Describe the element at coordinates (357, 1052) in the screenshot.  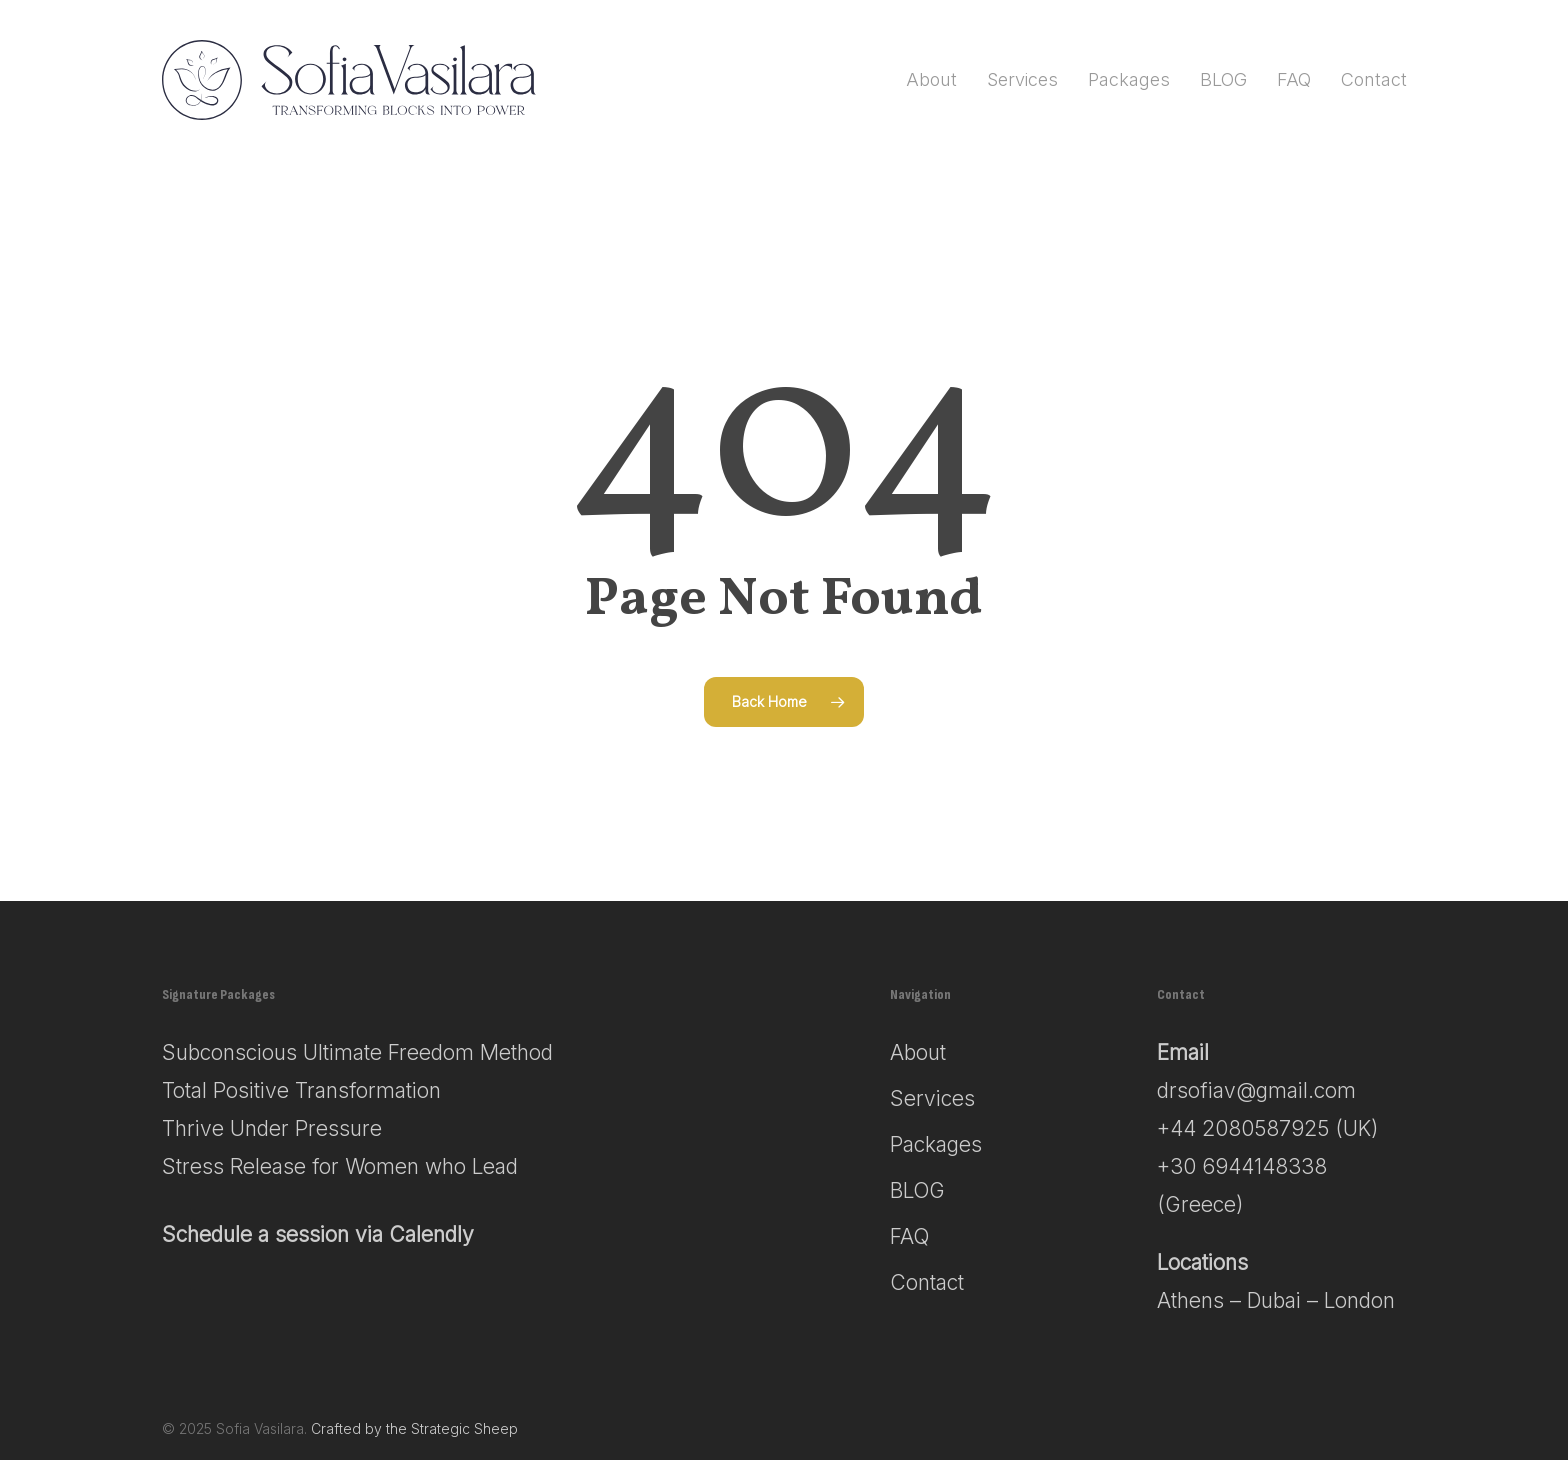
I see `Subconscious Ultimate Freedom Method` at that location.